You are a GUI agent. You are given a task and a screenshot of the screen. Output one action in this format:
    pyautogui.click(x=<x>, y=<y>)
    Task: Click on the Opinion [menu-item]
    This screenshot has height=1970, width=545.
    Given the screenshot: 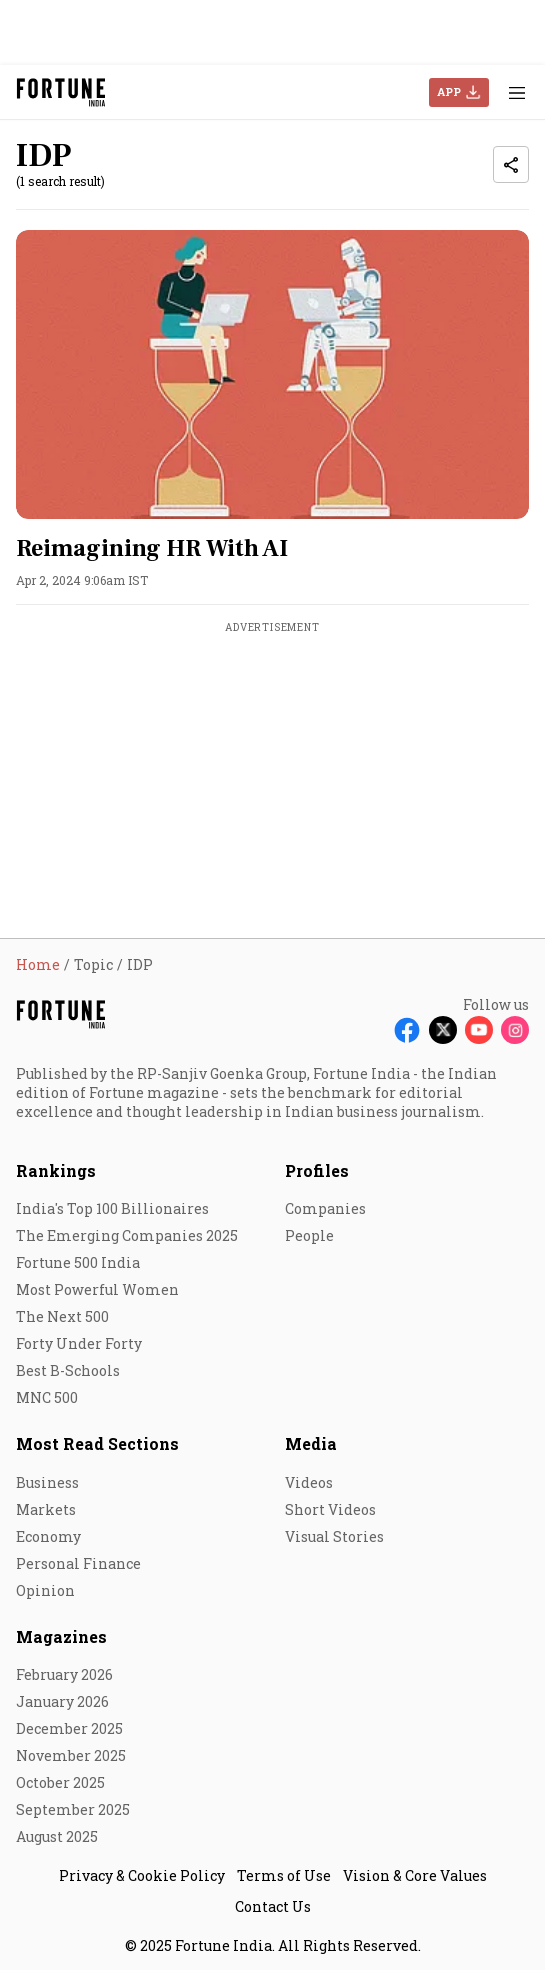 What is the action you would take?
    pyautogui.click(x=45, y=1590)
    